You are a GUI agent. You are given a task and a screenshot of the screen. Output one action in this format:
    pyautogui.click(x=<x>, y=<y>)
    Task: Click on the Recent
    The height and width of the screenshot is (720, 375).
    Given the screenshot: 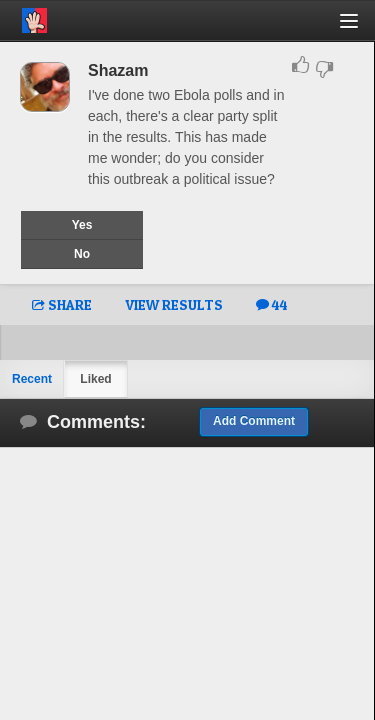 What is the action you would take?
    pyautogui.click(x=32, y=379)
    